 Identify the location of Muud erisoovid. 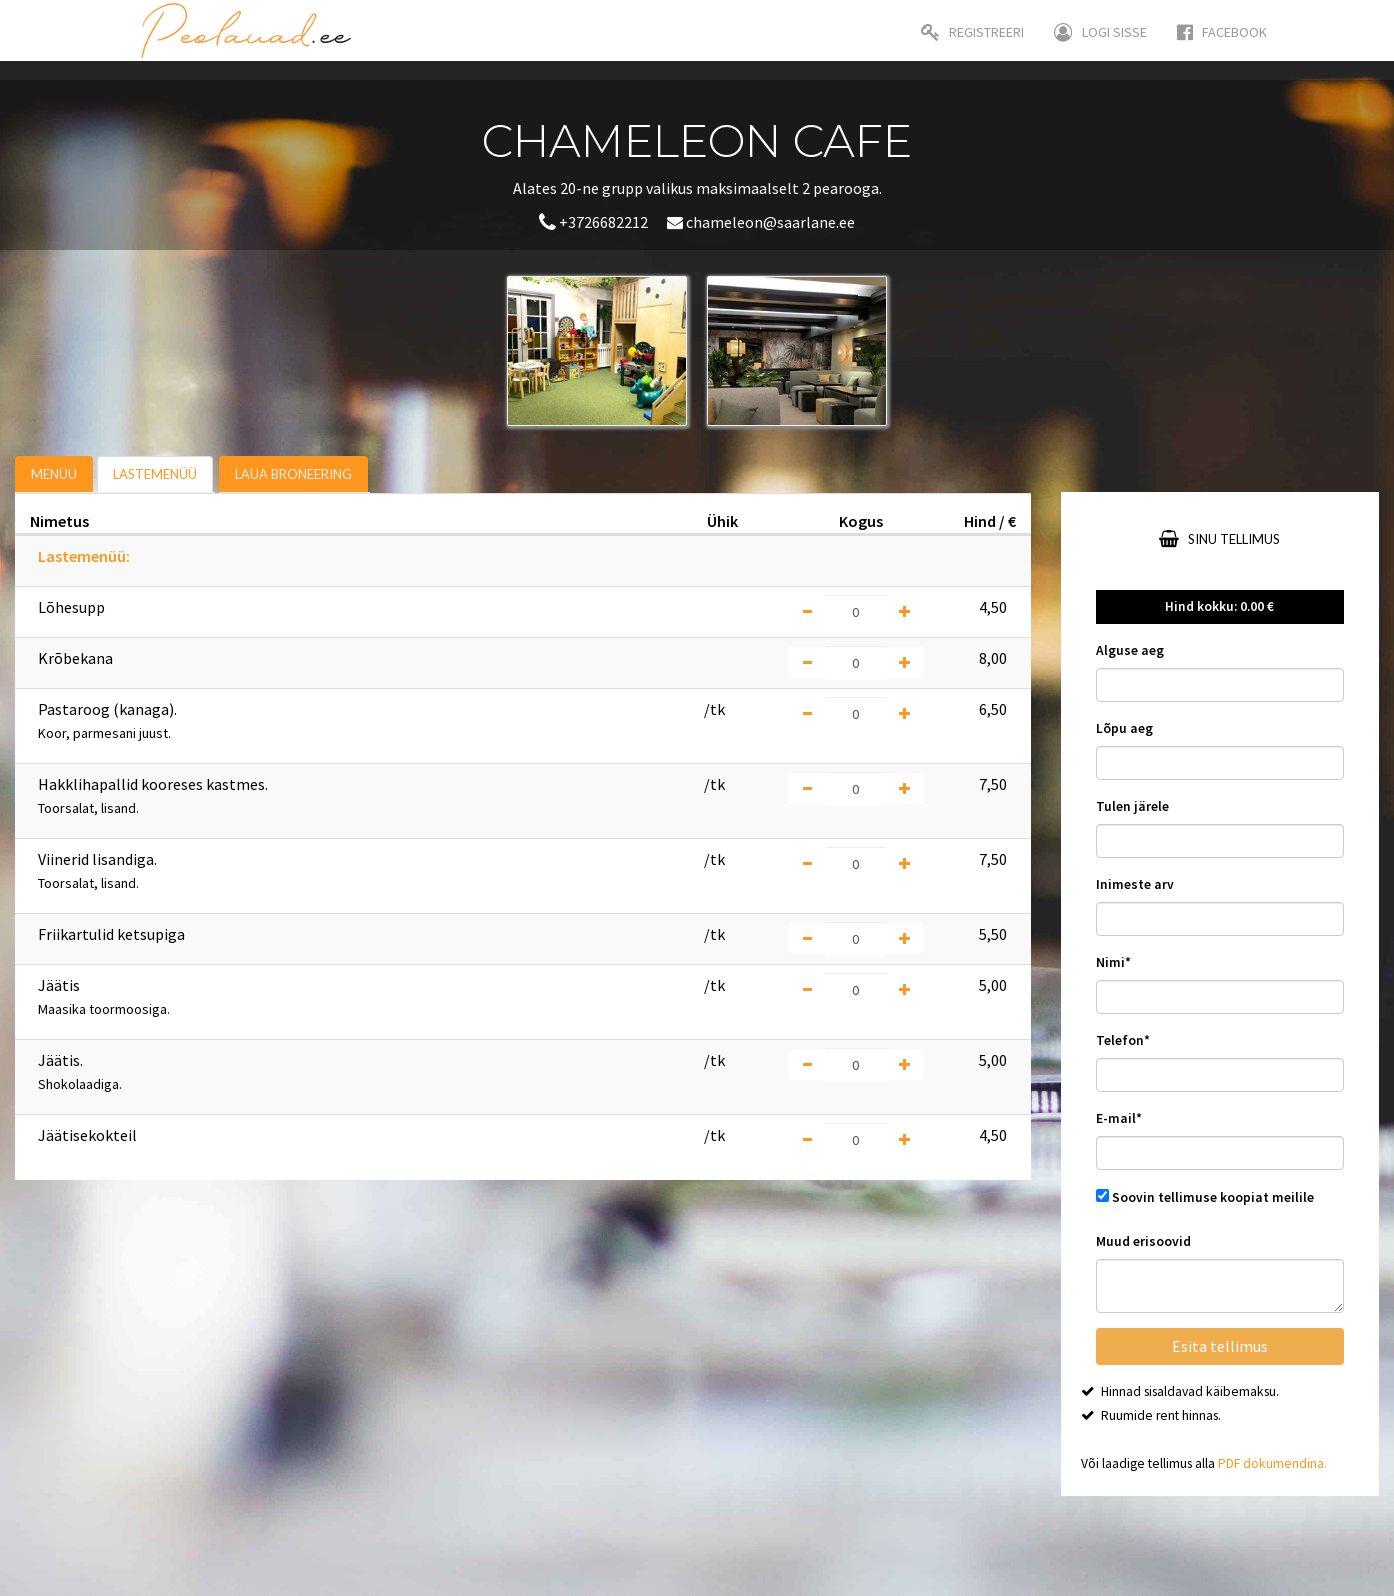
(1143, 1241).